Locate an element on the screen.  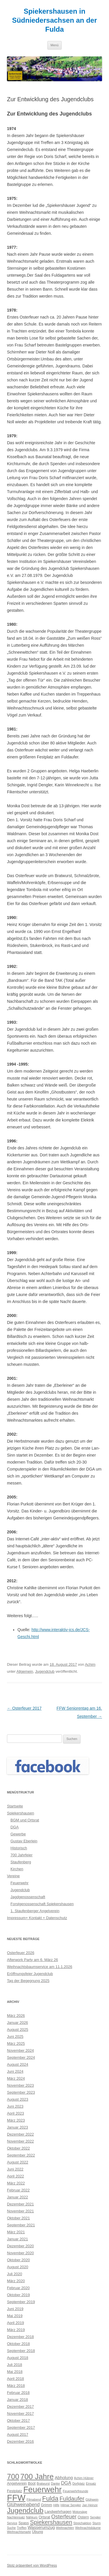
Januar 2023 is located at coordinates (17, 2127).